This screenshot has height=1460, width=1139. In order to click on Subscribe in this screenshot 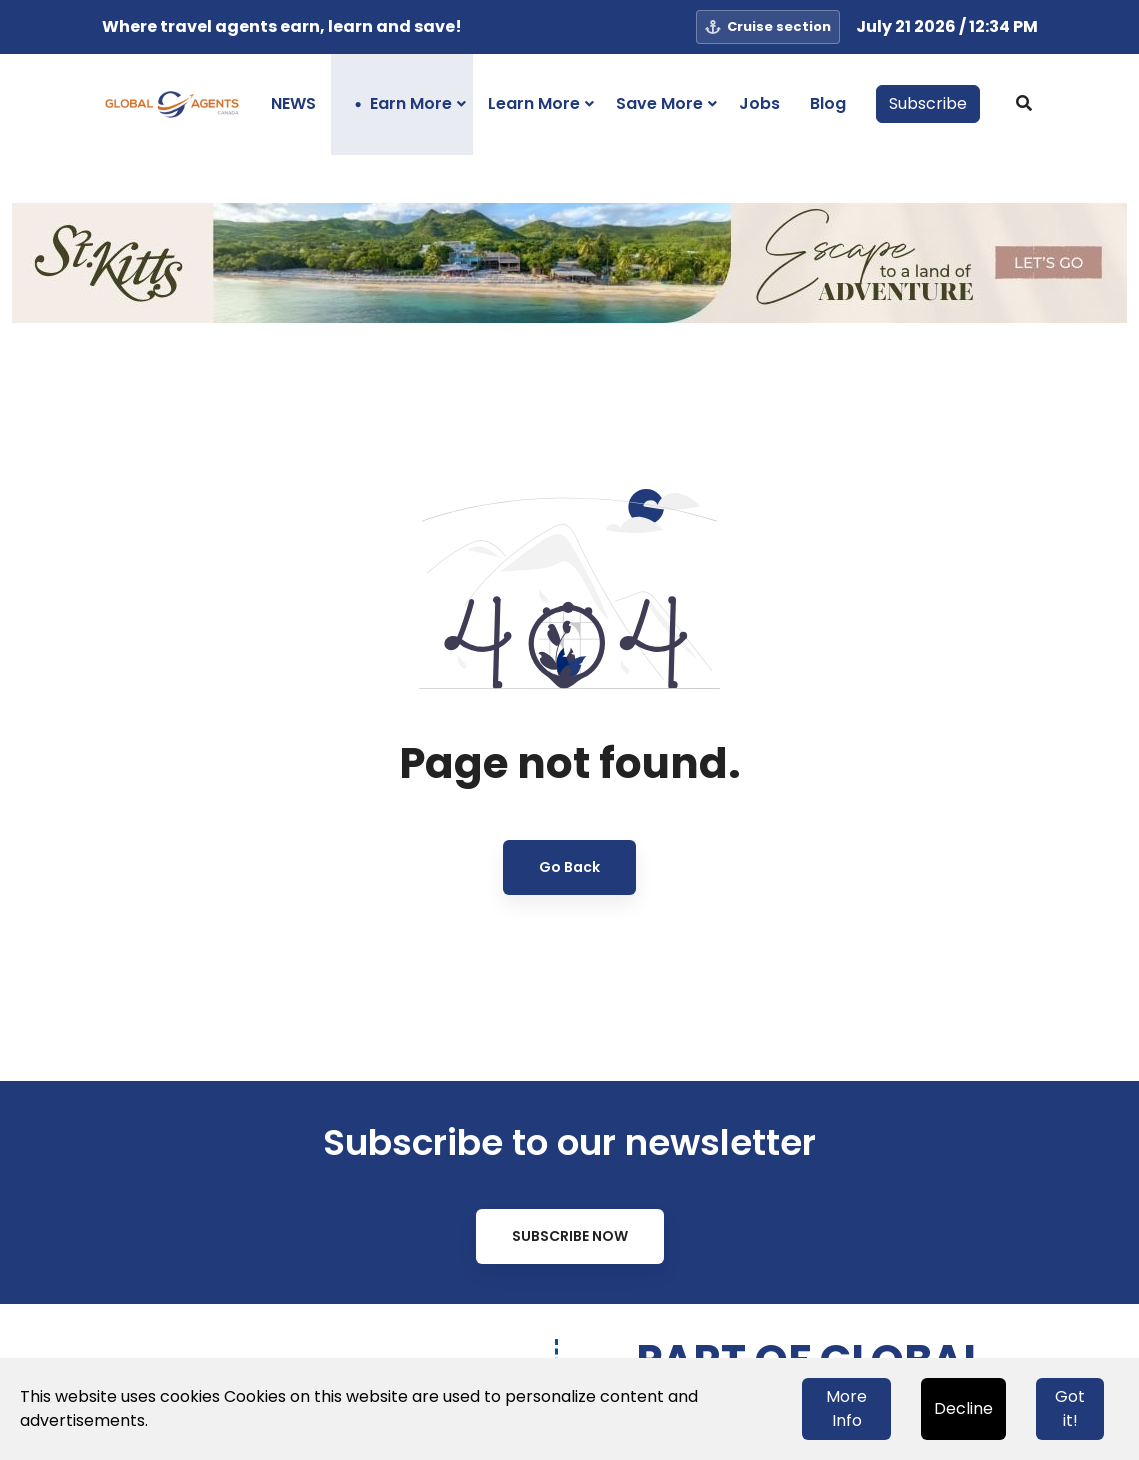, I will do `click(928, 103)`.